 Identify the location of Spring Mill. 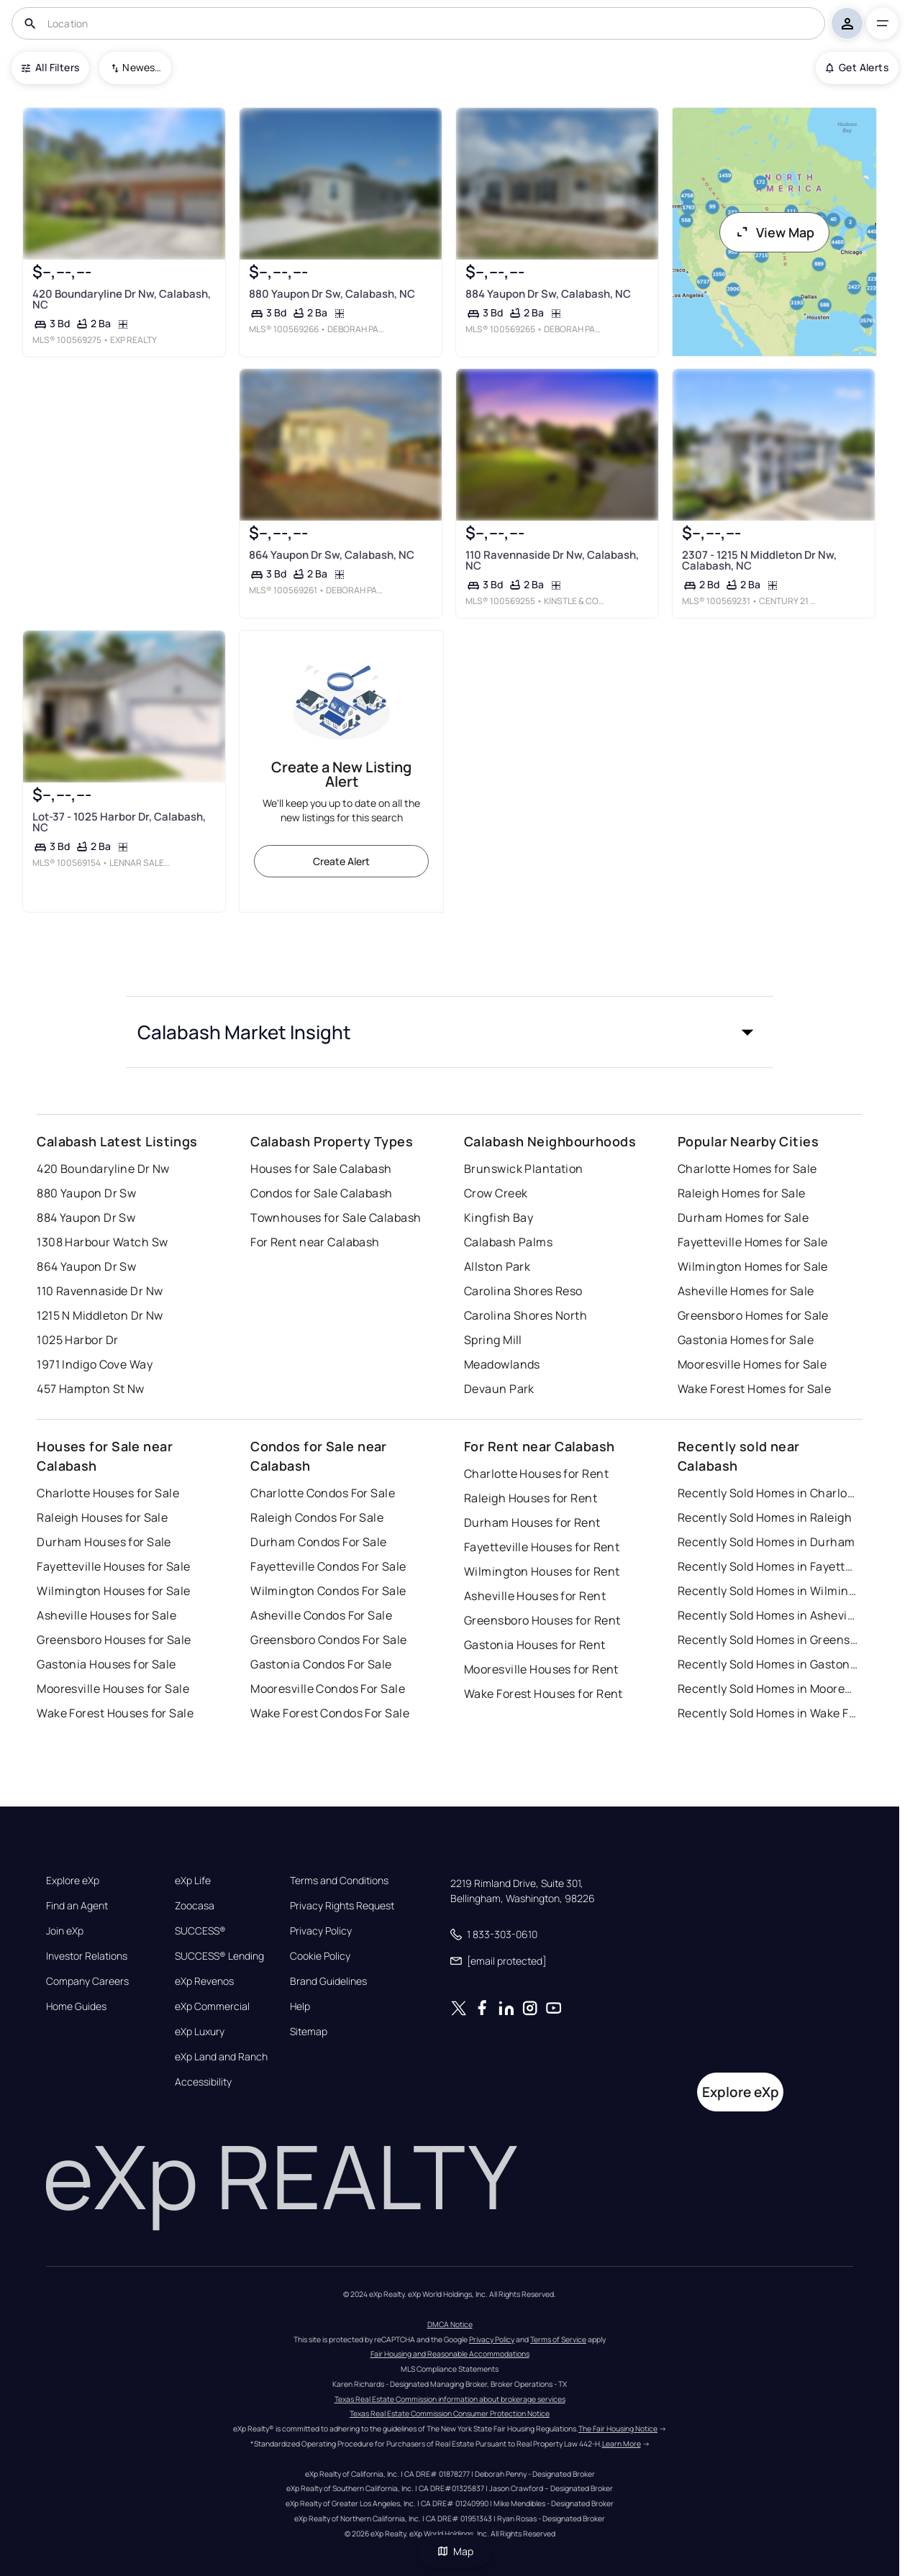
(493, 1340).